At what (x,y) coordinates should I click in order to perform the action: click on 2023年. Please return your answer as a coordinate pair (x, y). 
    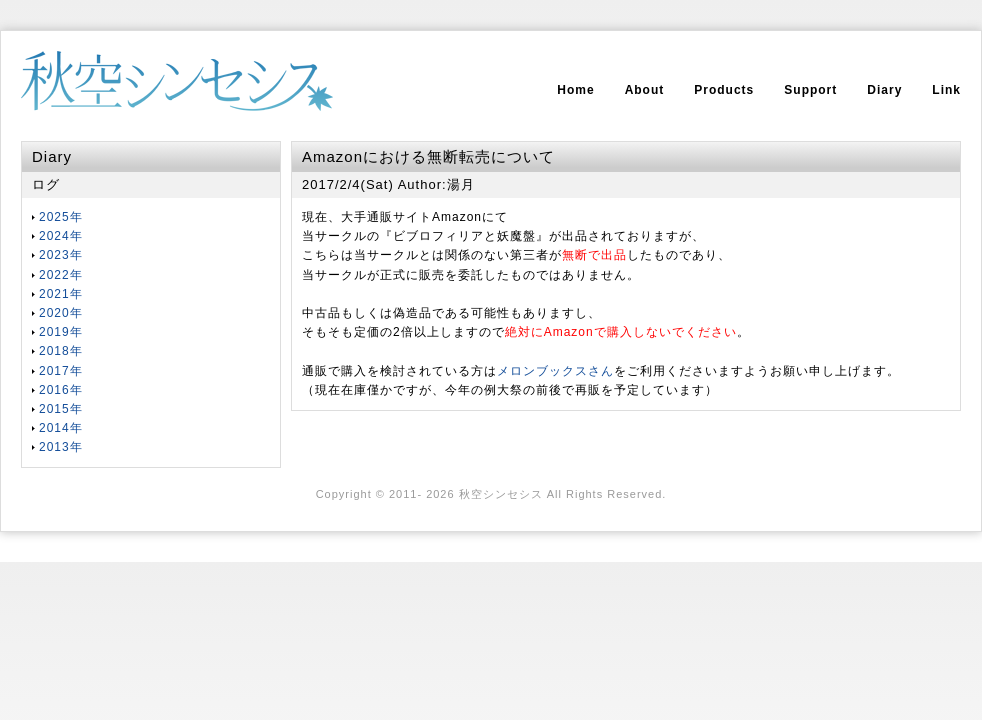
    Looking at the image, I should click on (61, 255).